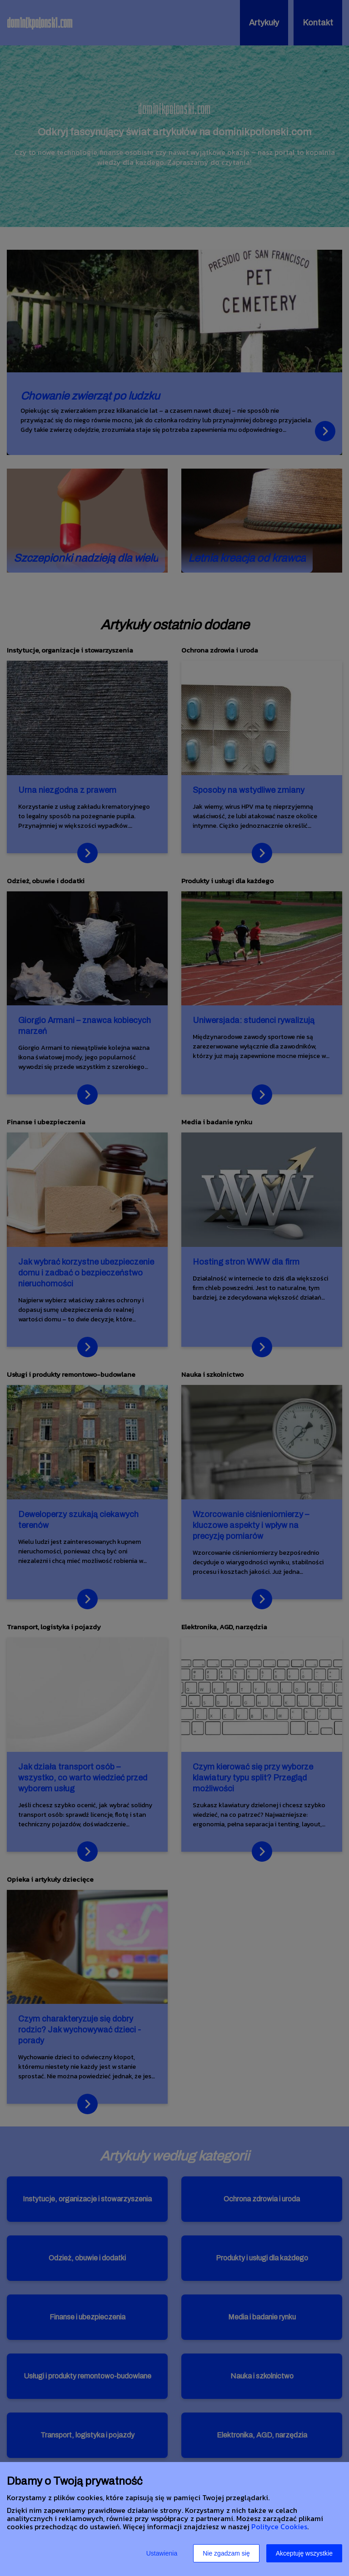  Describe the element at coordinates (279, 2526) in the screenshot. I see `Polityce Cookies` at that location.